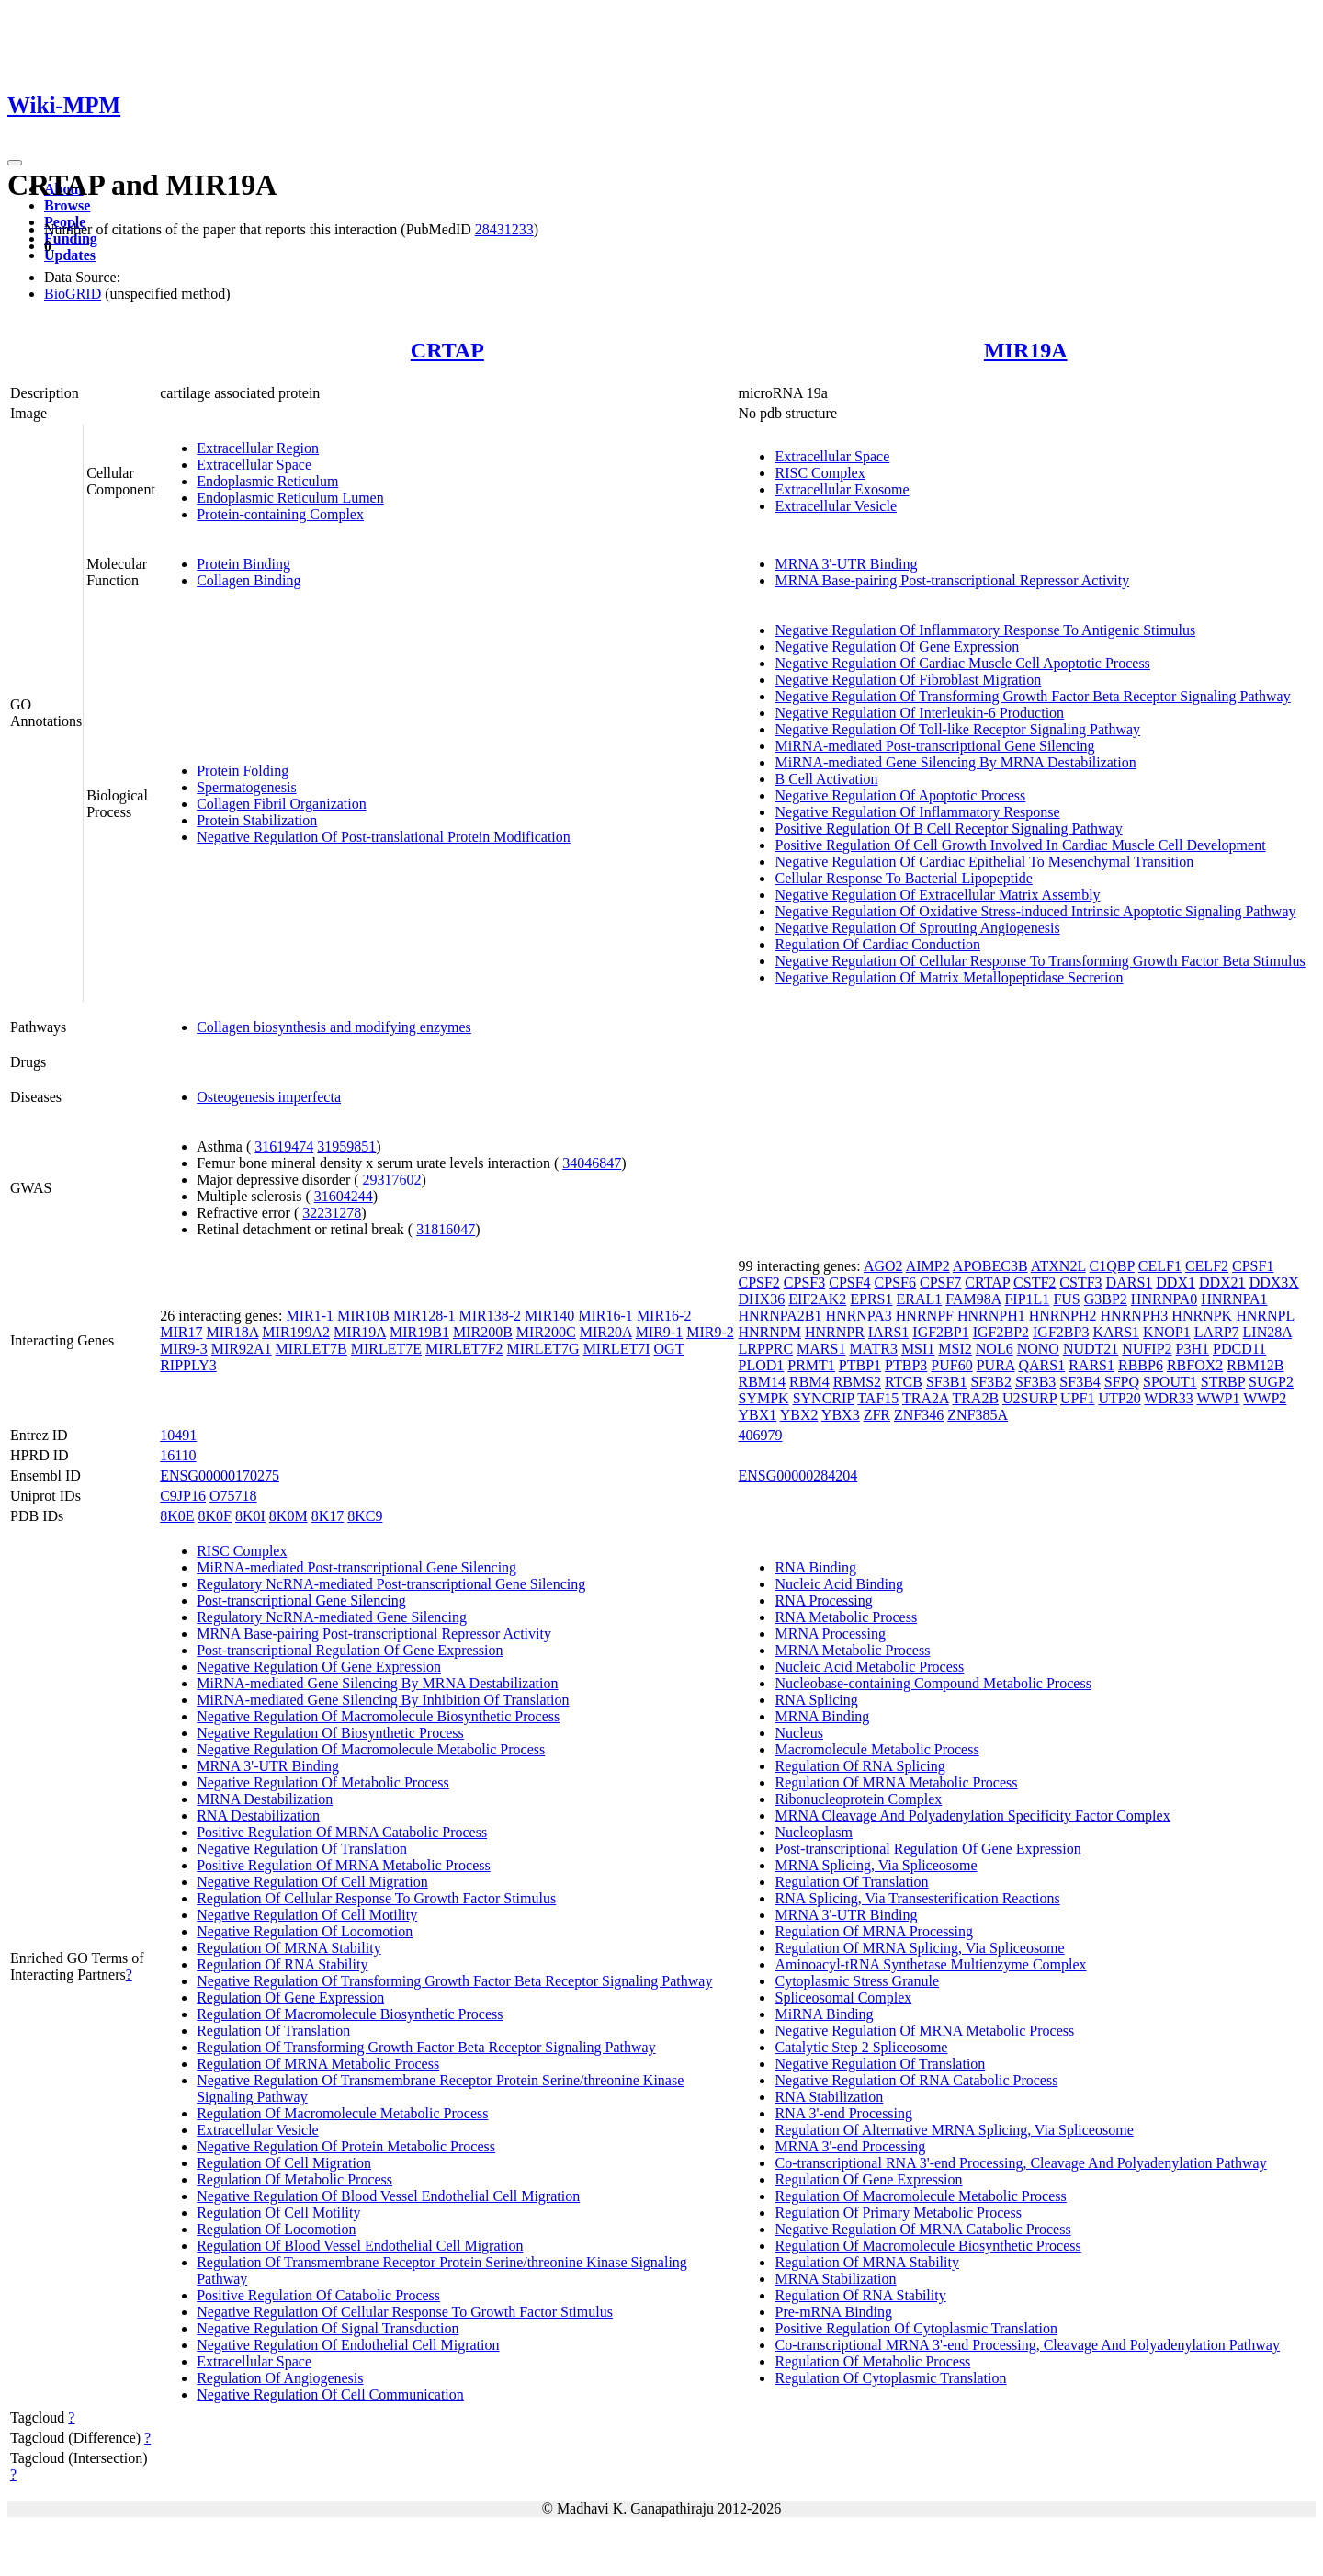 Image resolution: width=1323 pixels, height=2576 pixels. I want to click on RNA 3'-end Processing, so click(843, 2113).